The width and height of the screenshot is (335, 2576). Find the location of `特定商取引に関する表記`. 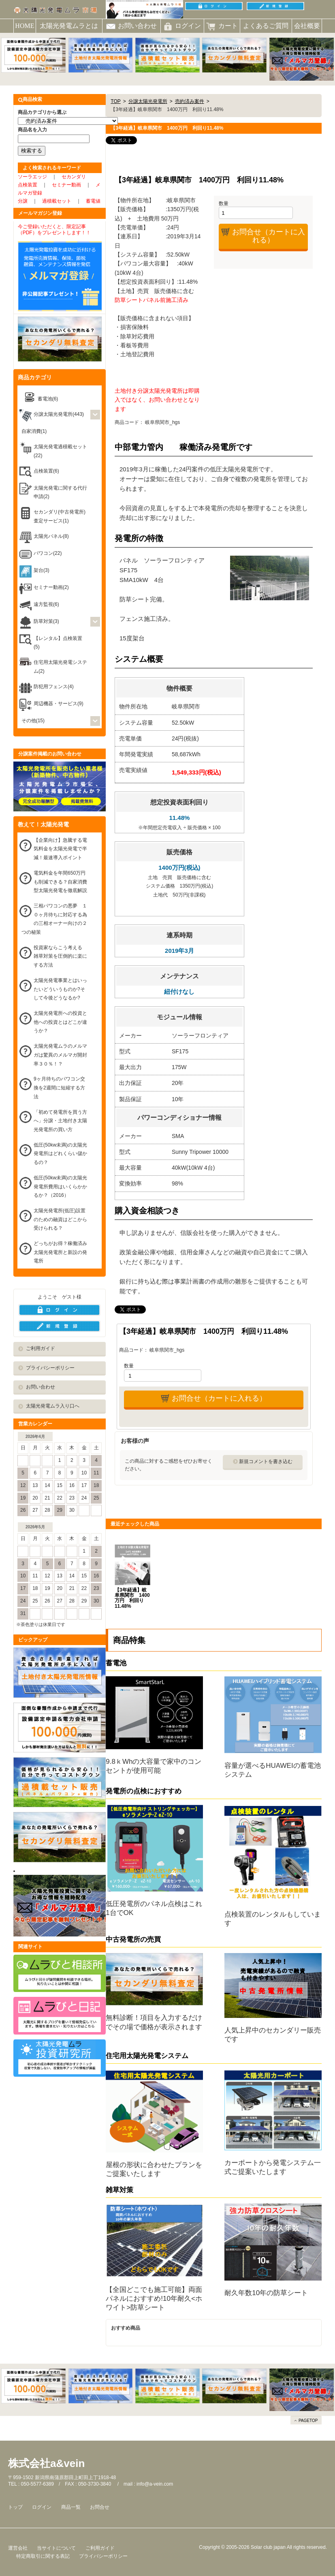

特定商取引に関する表記 is located at coordinates (43, 2556).